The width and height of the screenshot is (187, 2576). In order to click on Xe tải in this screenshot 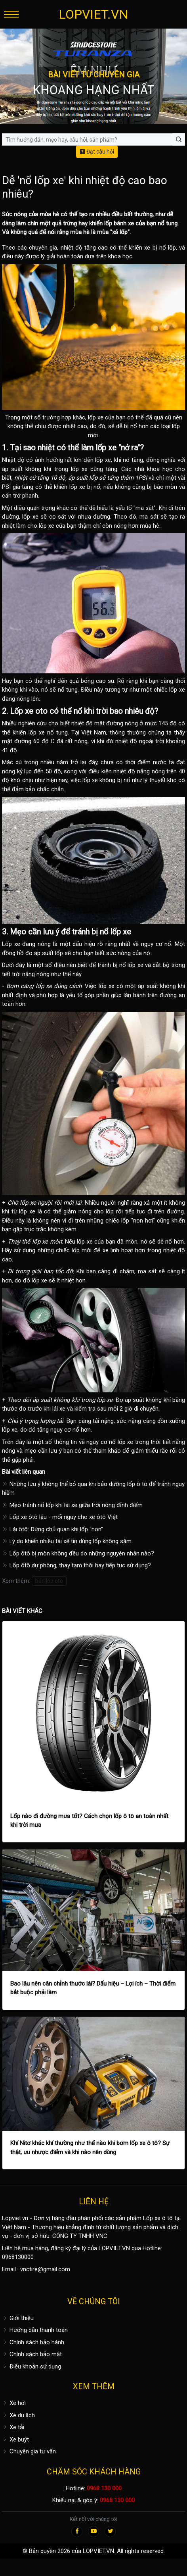, I will do `click(13, 2427)`.